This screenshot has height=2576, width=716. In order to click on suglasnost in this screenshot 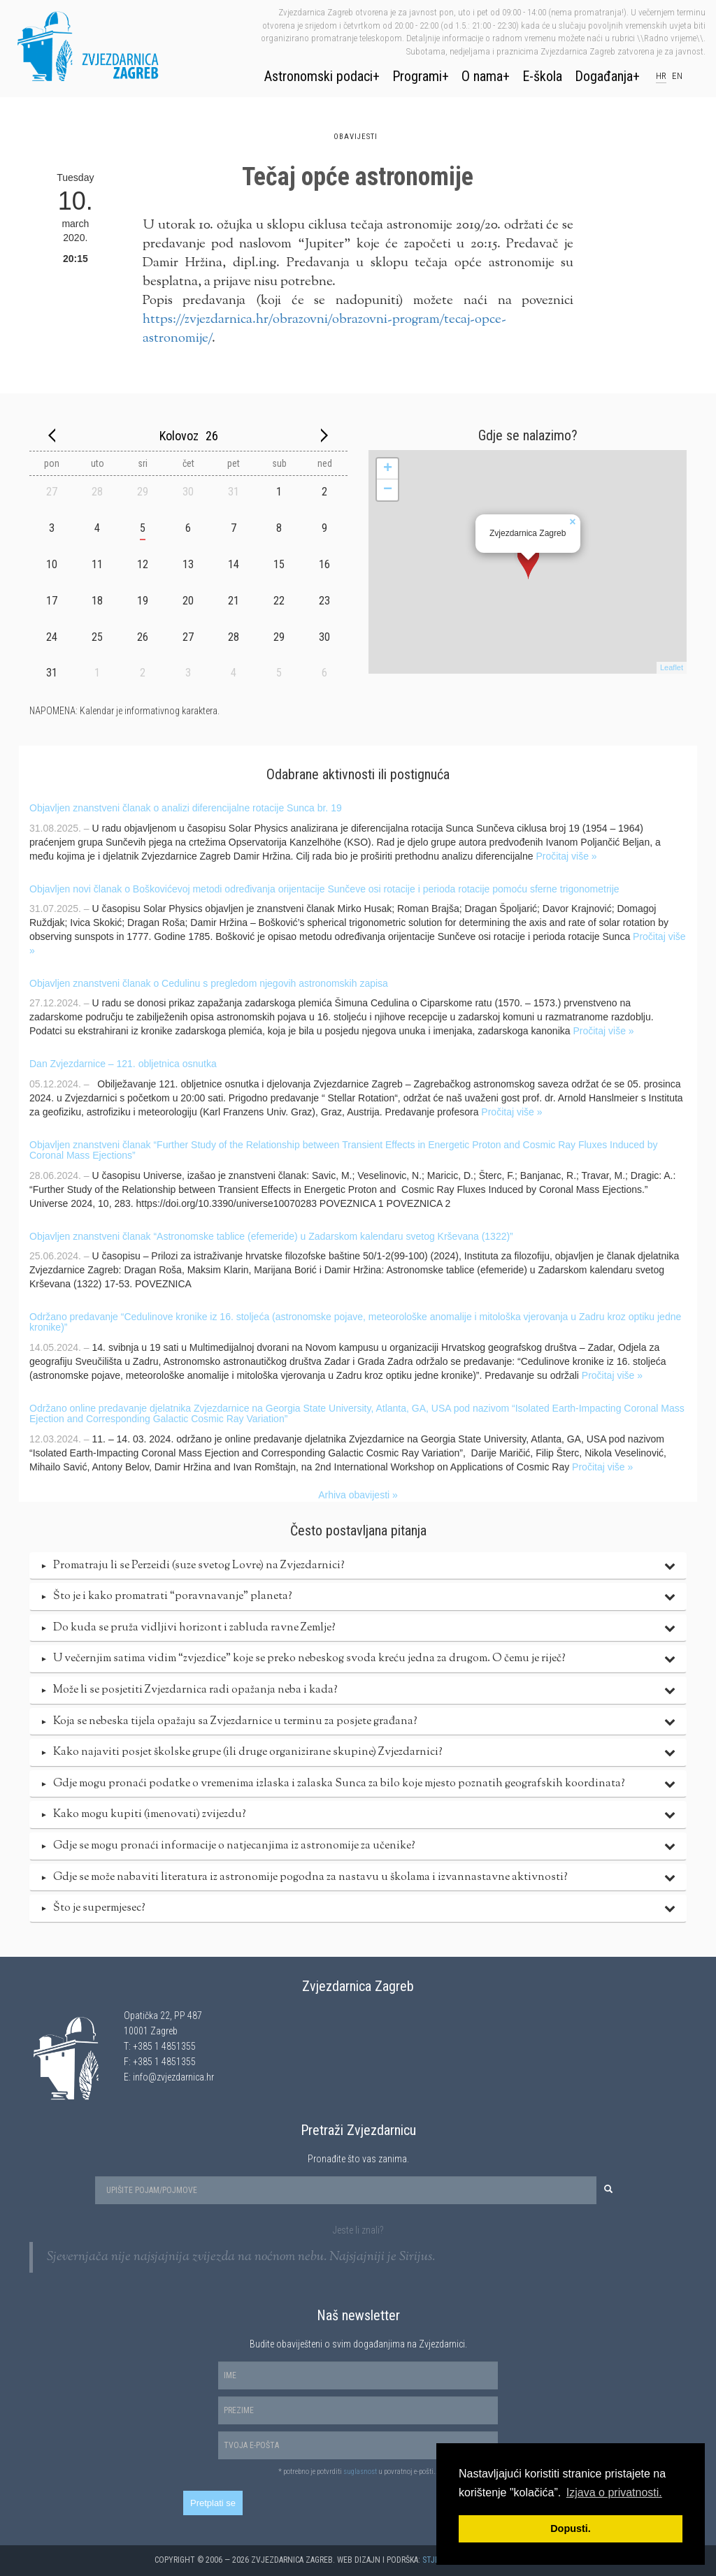, I will do `click(360, 2471)`.